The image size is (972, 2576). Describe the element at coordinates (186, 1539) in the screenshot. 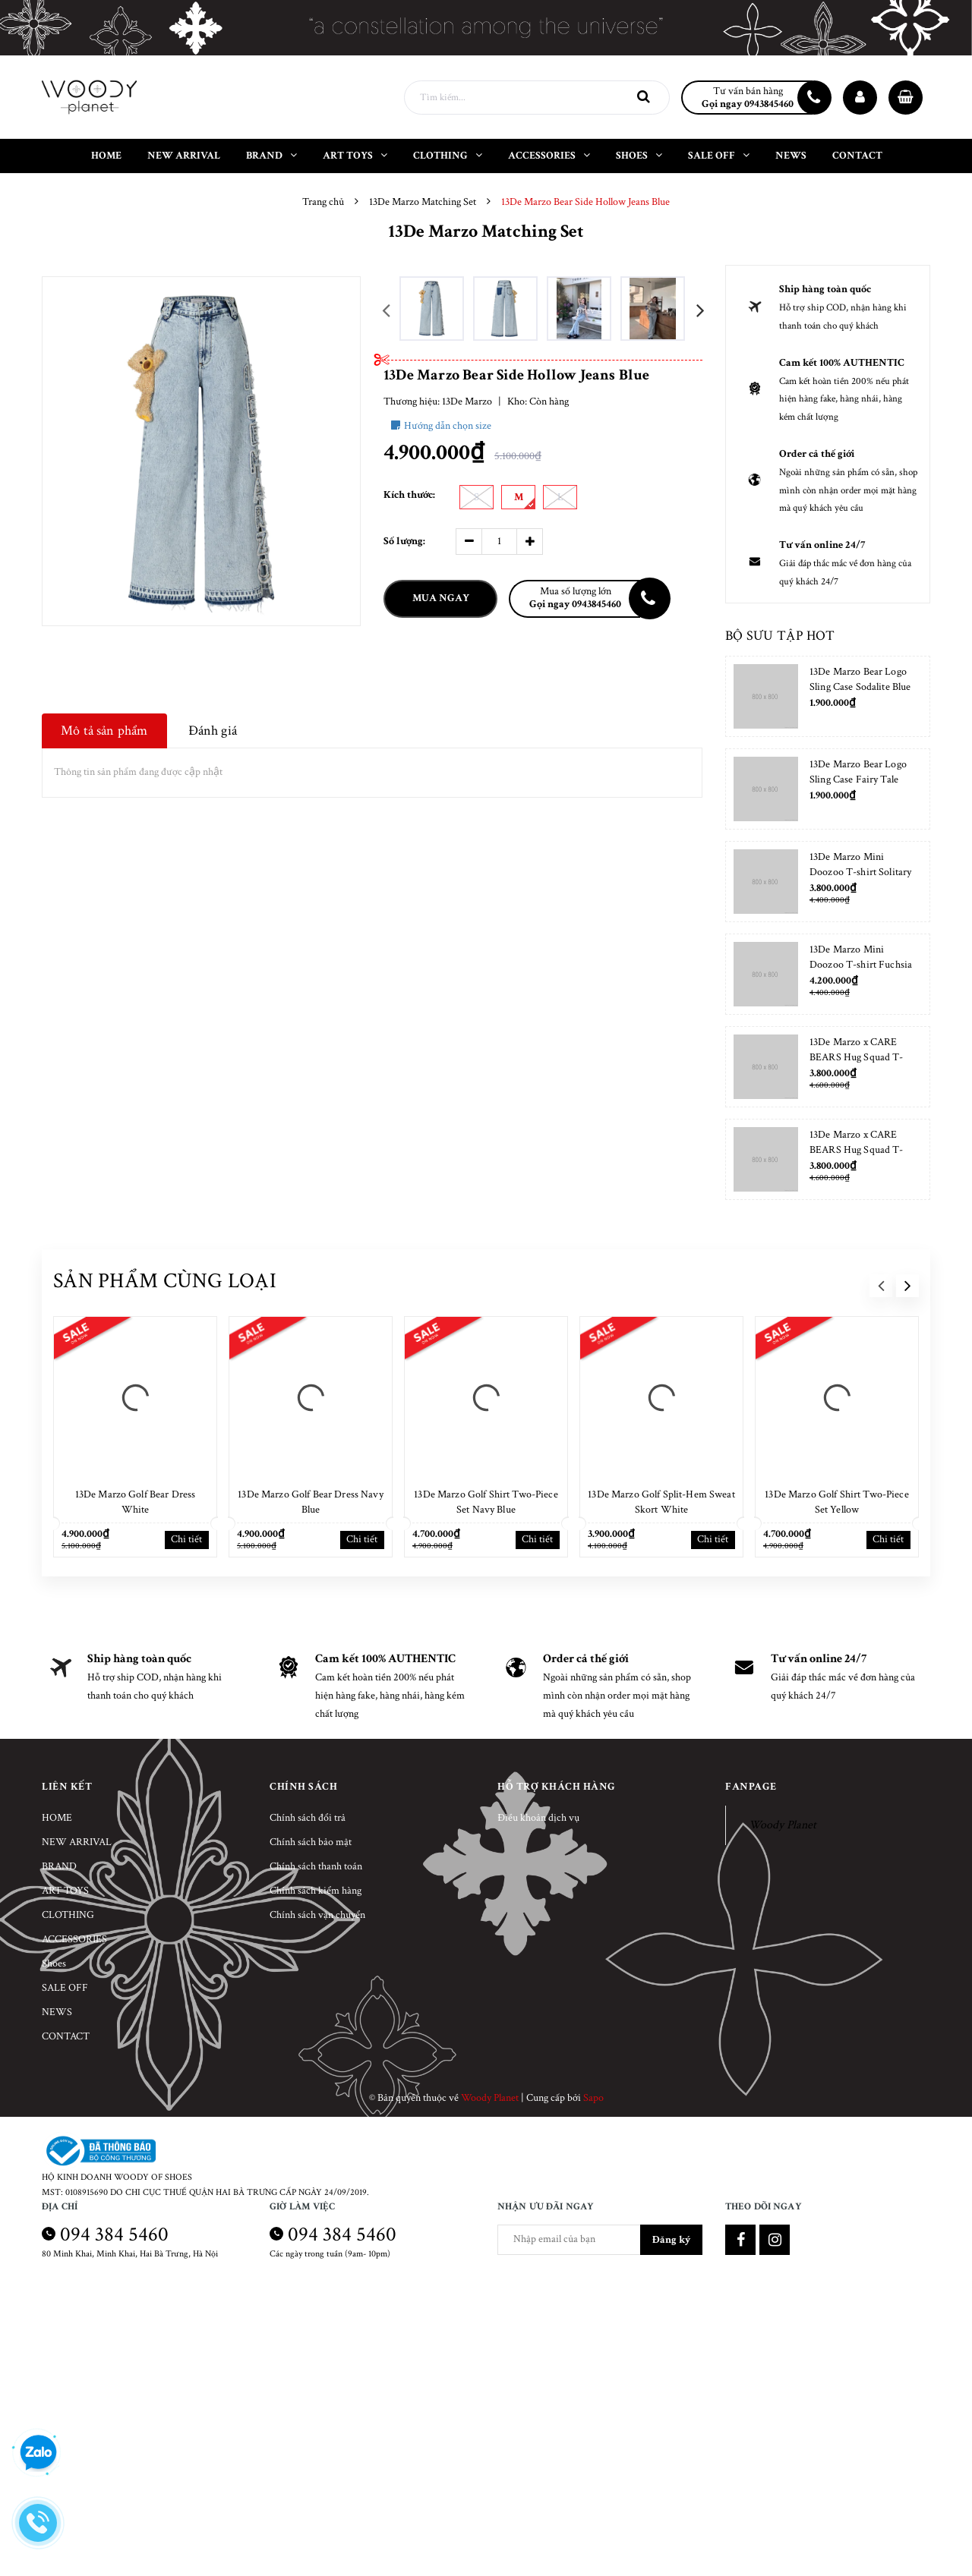

I see `Chi tiết` at that location.